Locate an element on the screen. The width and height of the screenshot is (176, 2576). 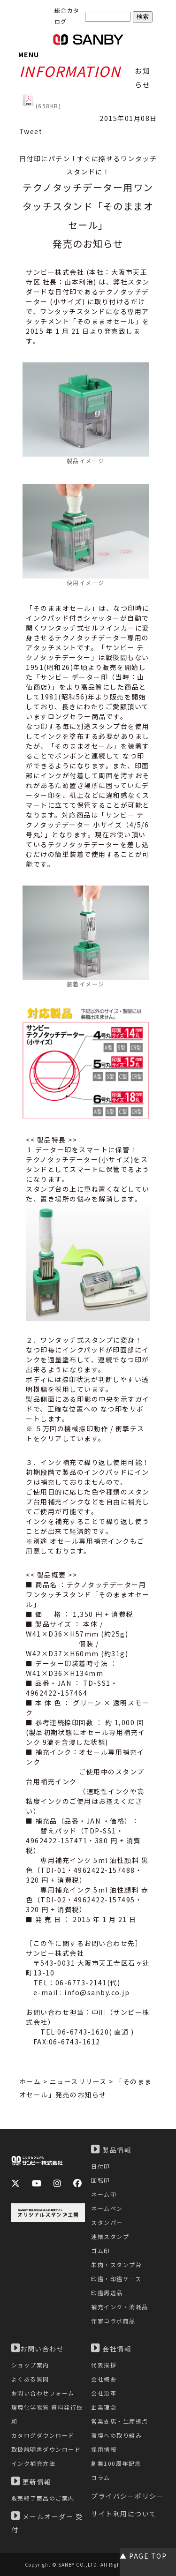
作家コラボ商品 is located at coordinates (113, 2321).